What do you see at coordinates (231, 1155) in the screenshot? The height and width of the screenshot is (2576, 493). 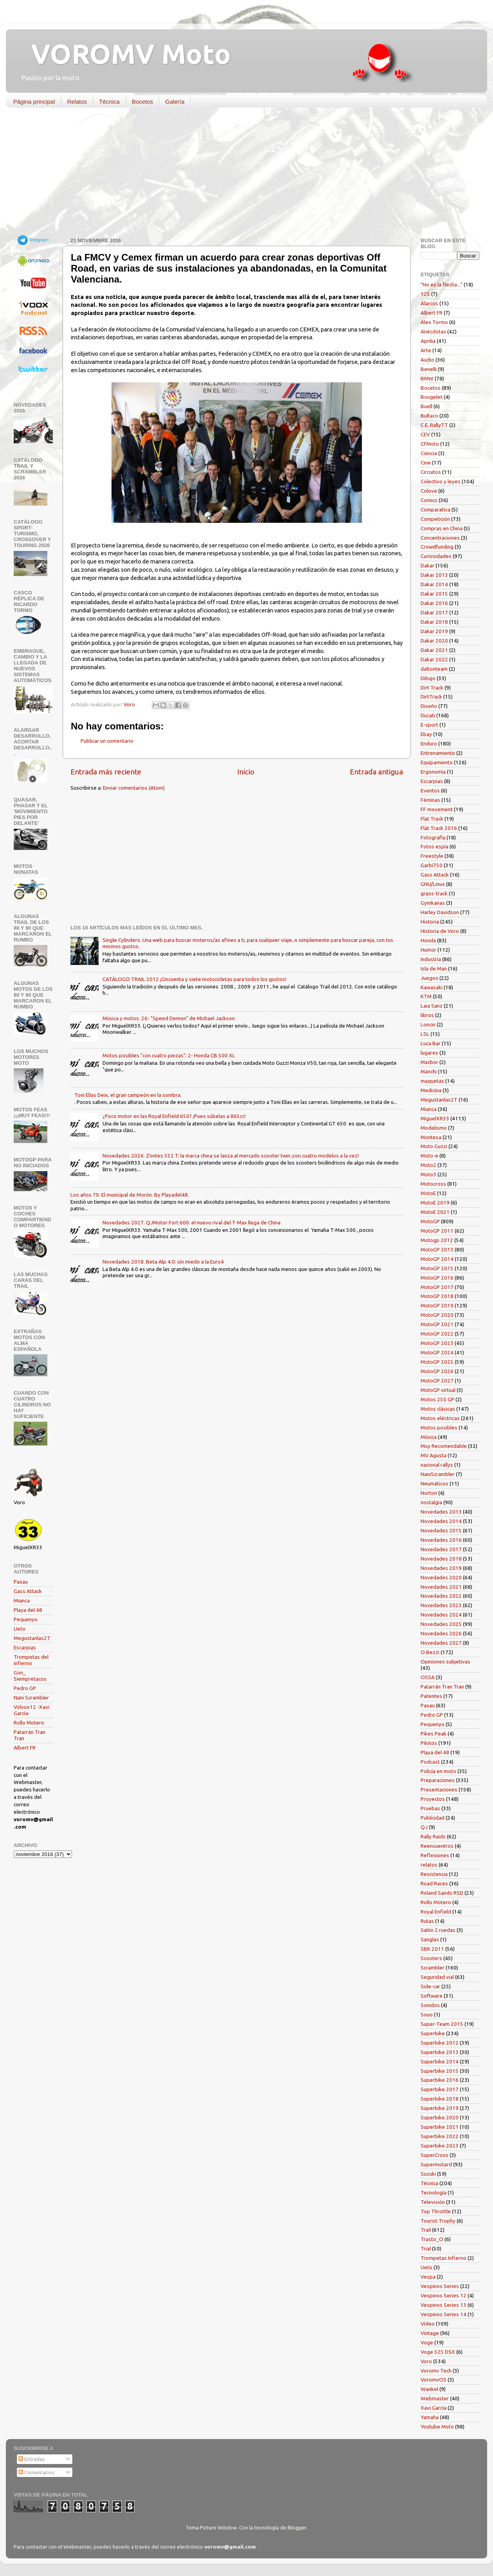 I see `Novedades 2026. Zontes 552 T: la marca china se lanza al mercado scooter twin ¡con cuatro modelos a la vez!` at bounding box center [231, 1155].